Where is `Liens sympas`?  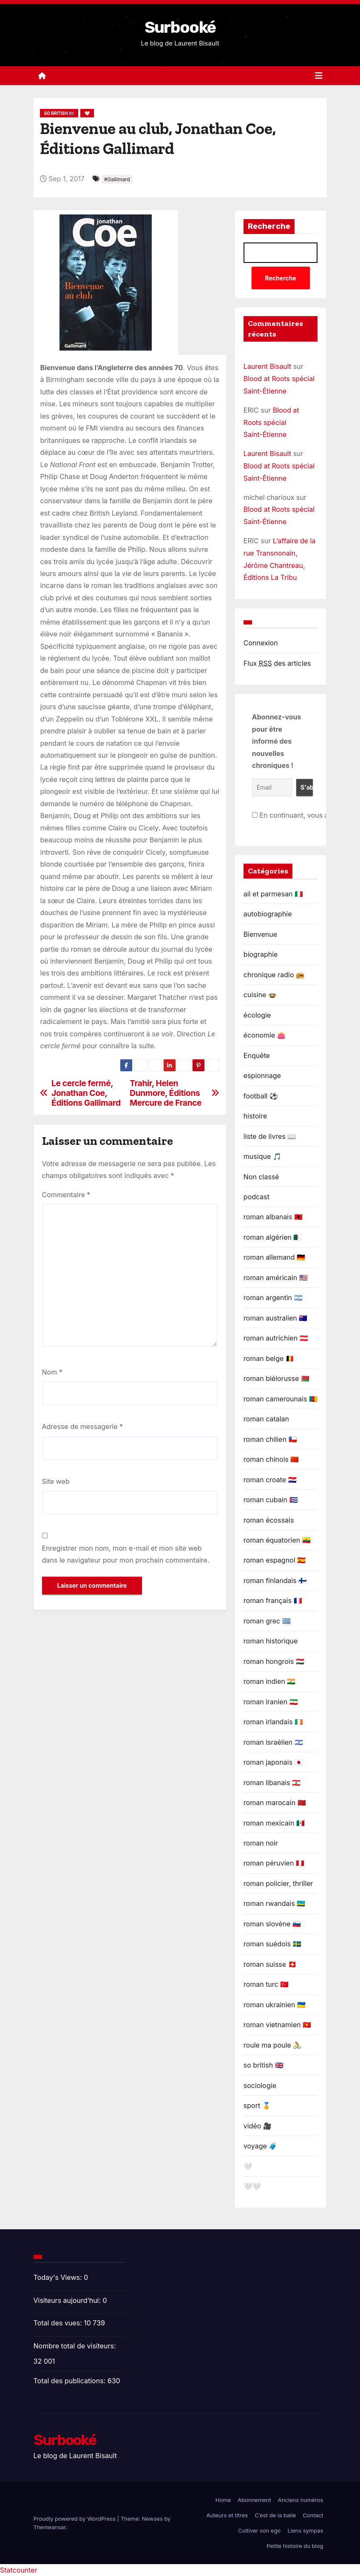
Liens sympas is located at coordinates (305, 2530).